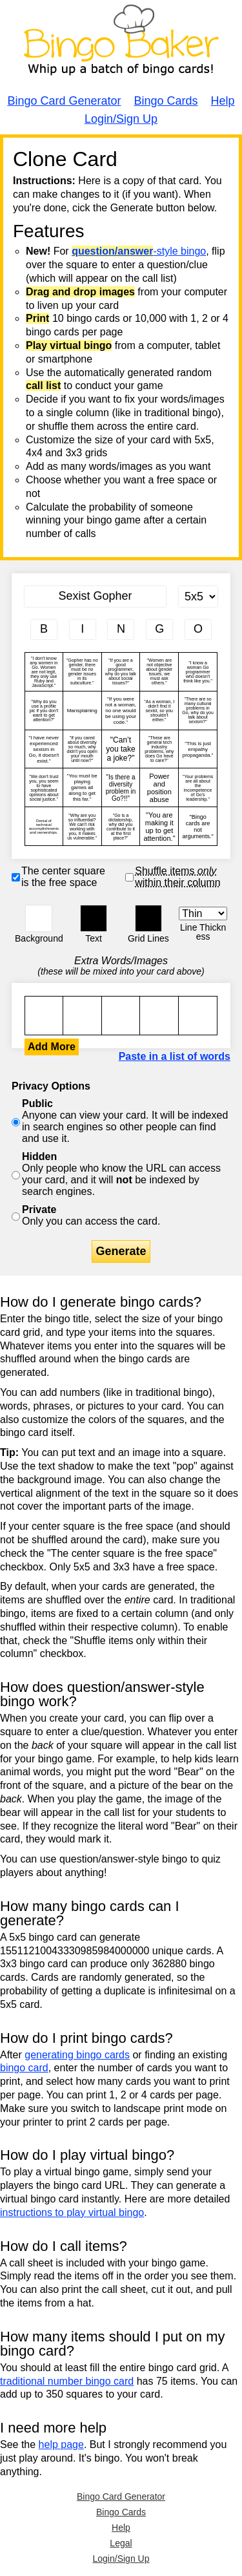 Image resolution: width=242 pixels, height=2576 pixels. What do you see at coordinates (159, 672) in the screenshot?
I see `"Women are not objective about gender issues, we must ask others."` at bounding box center [159, 672].